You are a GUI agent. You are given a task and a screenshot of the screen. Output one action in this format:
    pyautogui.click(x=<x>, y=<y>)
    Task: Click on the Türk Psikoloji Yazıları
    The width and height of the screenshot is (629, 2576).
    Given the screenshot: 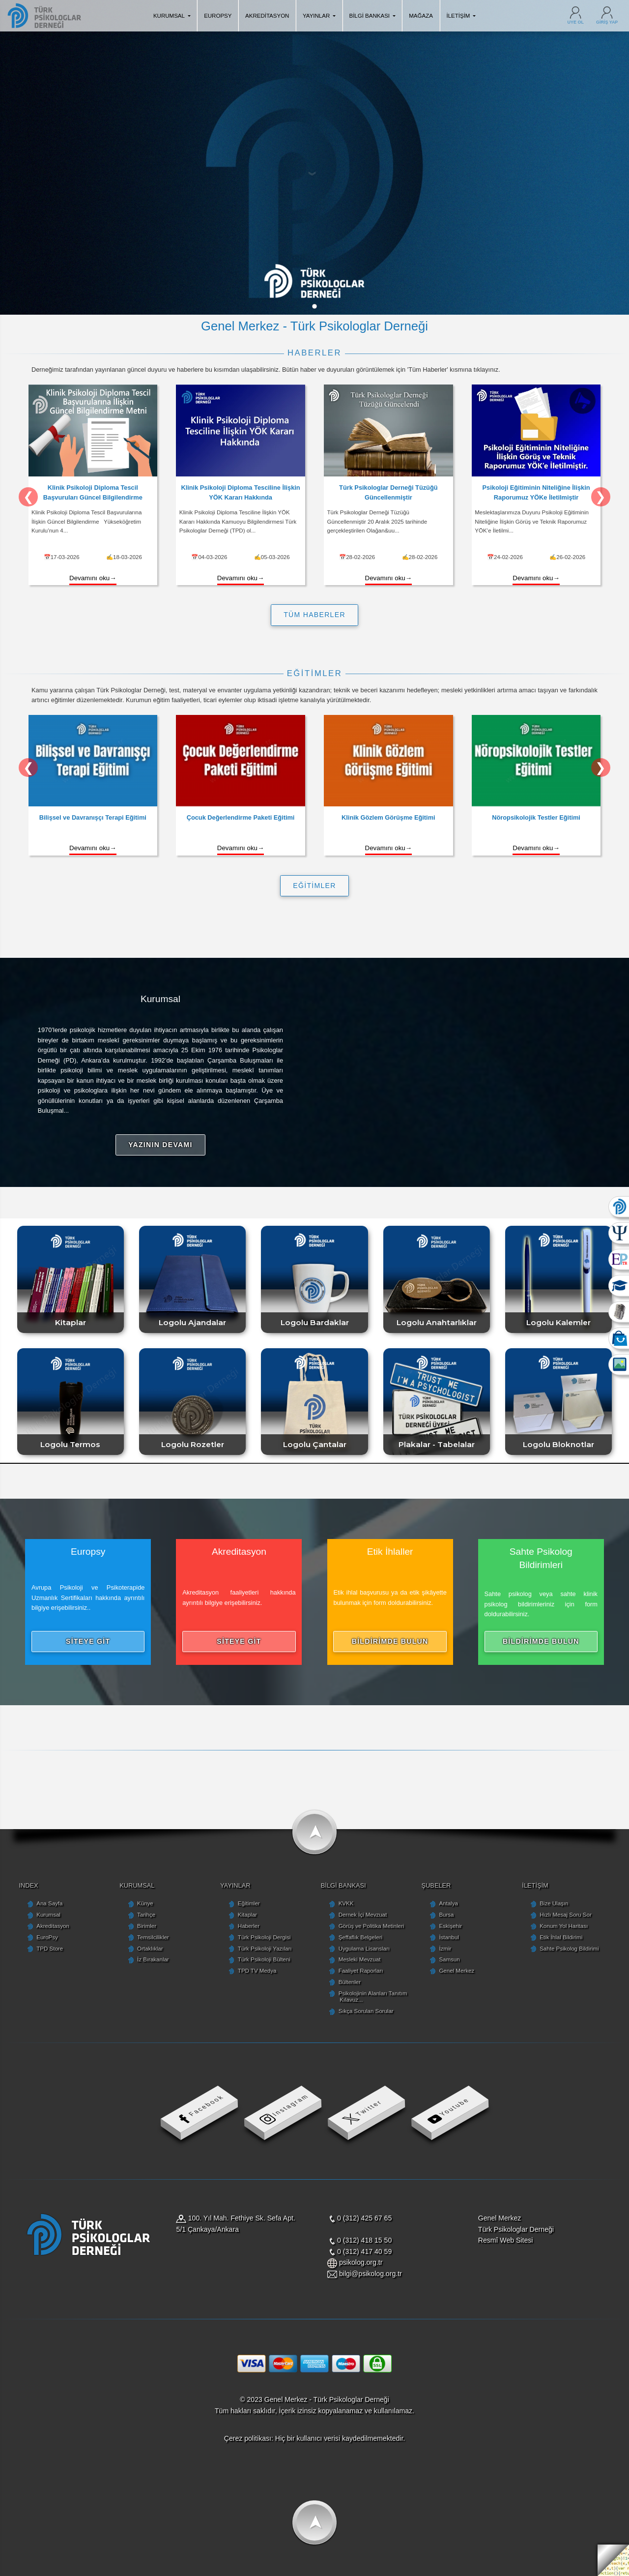 What is the action you would take?
    pyautogui.click(x=265, y=1949)
    